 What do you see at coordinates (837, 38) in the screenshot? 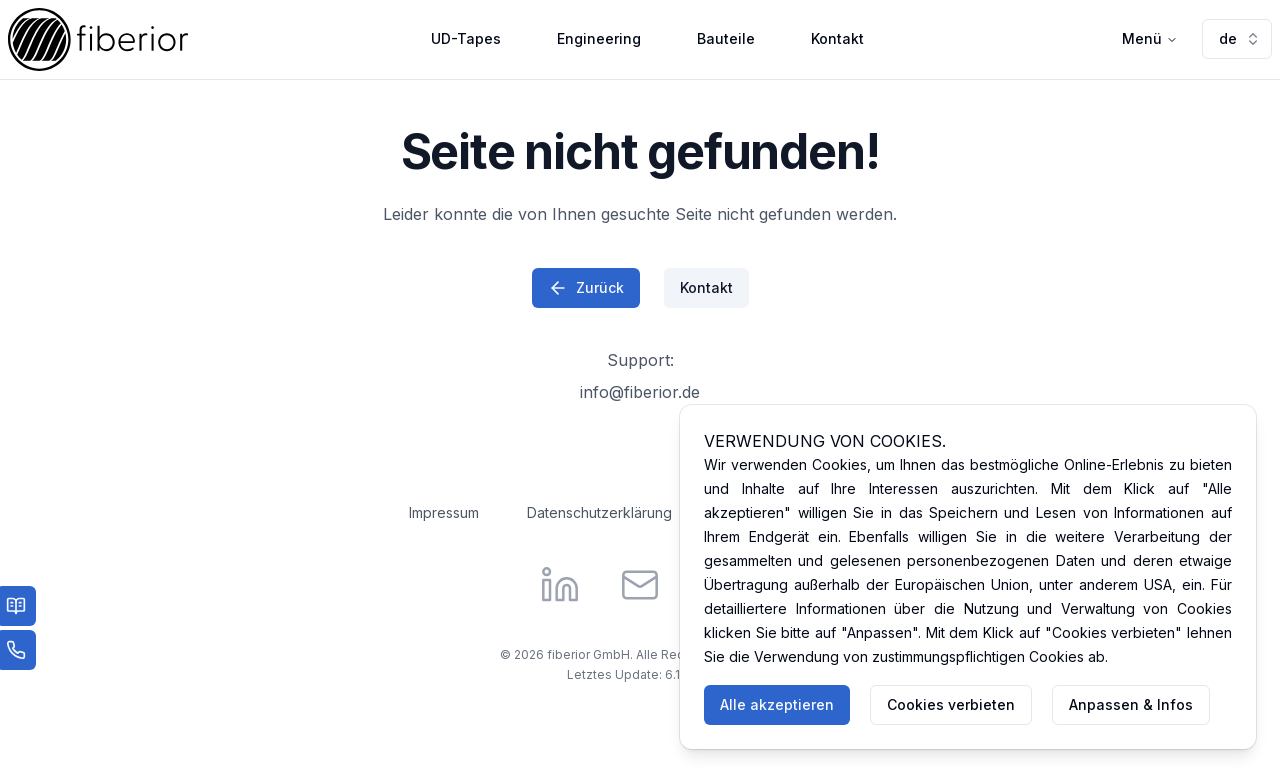
I see `Kontakt` at bounding box center [837, 38].